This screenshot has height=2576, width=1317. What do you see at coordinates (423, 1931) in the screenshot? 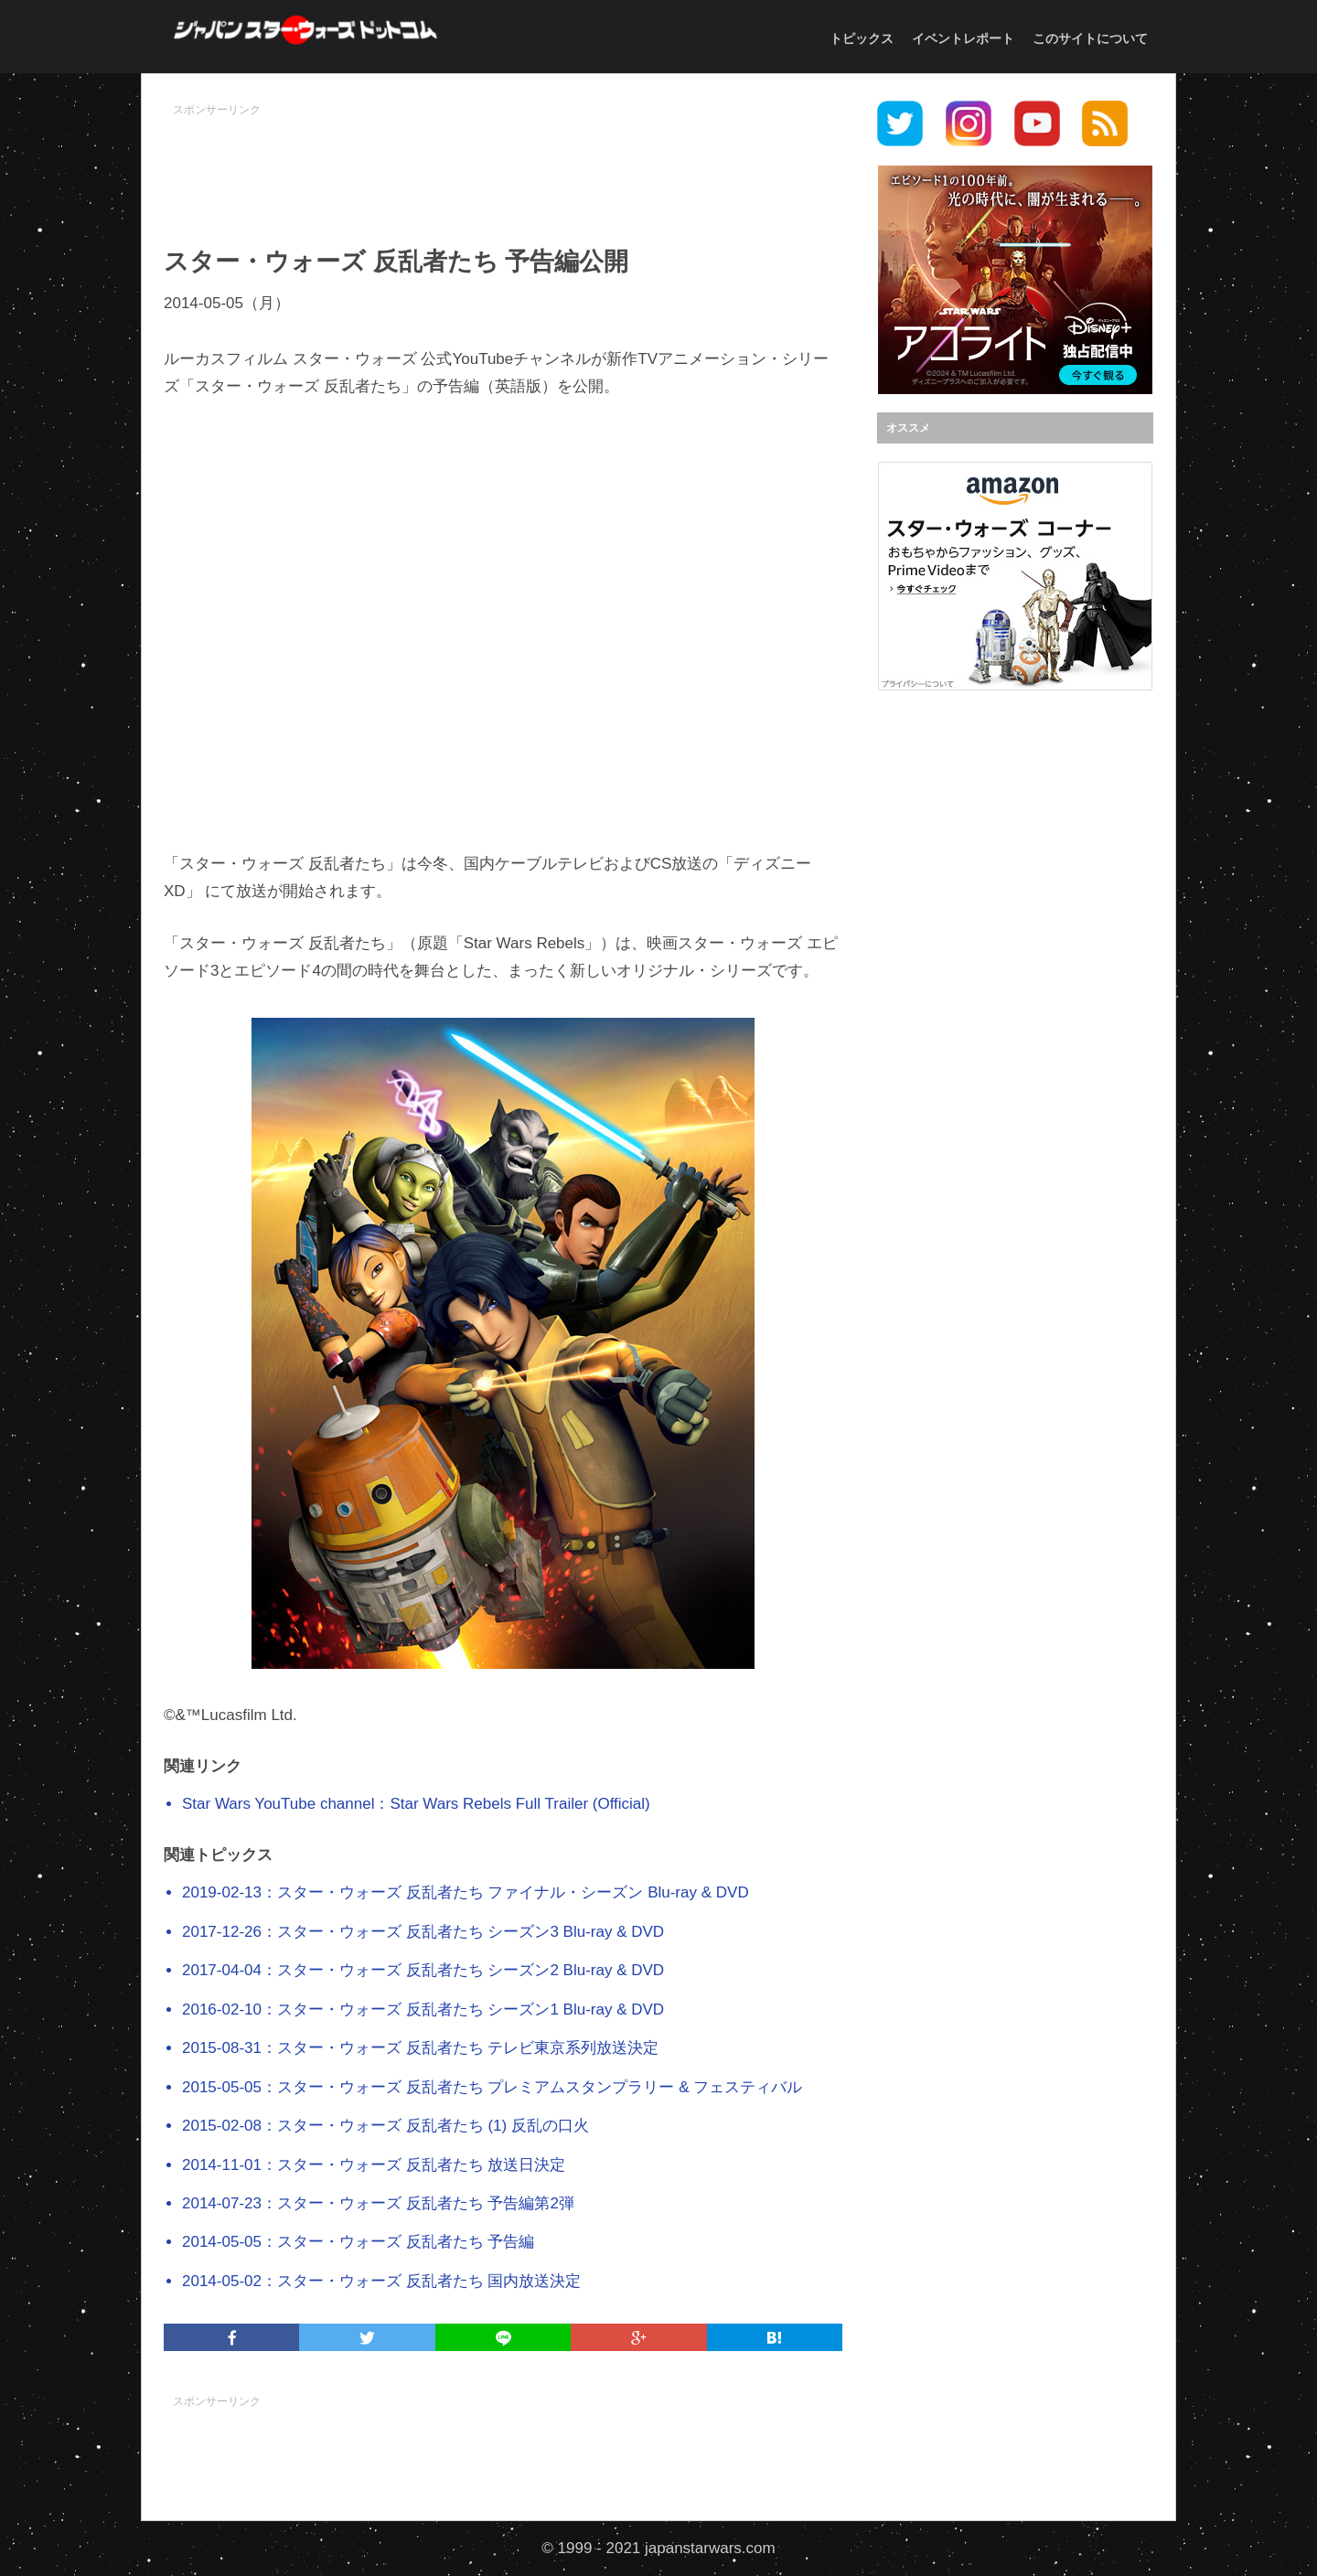
I see `2017-12-26：スター・ウォーズ 反乱者たち シーズン3 Blu-ray & DVD` at bounding box center [423, 1931].